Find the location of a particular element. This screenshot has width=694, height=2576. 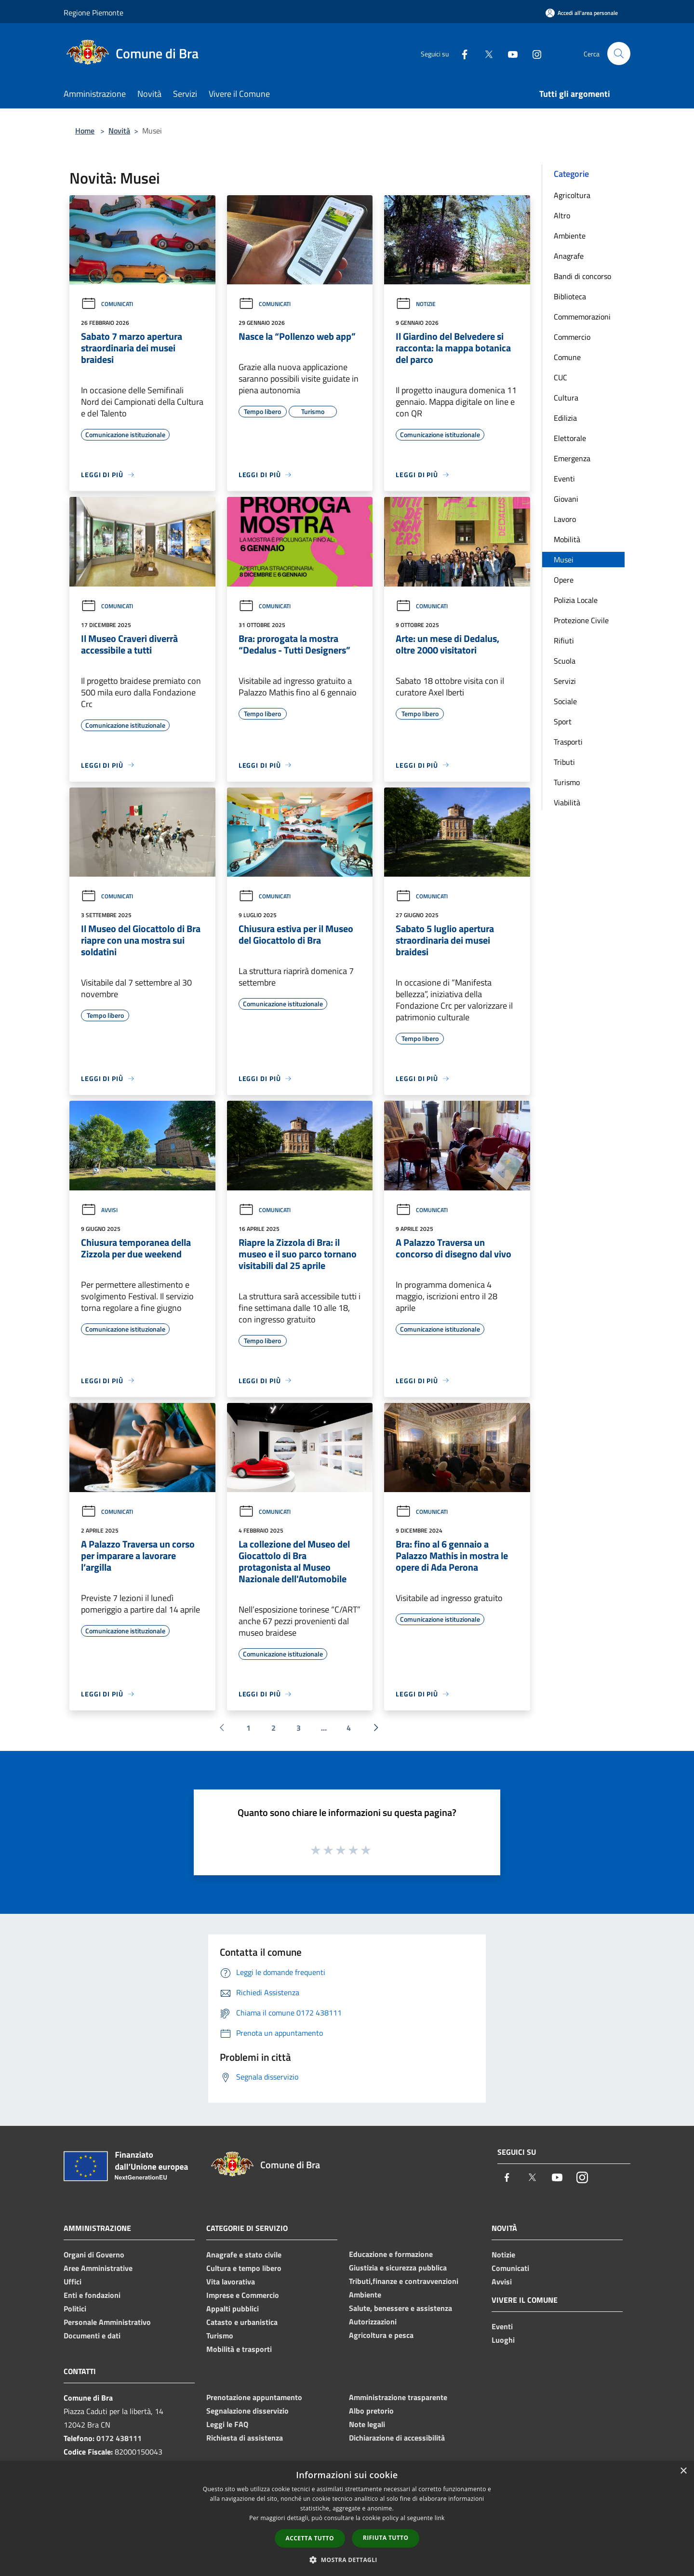

Elettorale is located at coordinates (570, 438).